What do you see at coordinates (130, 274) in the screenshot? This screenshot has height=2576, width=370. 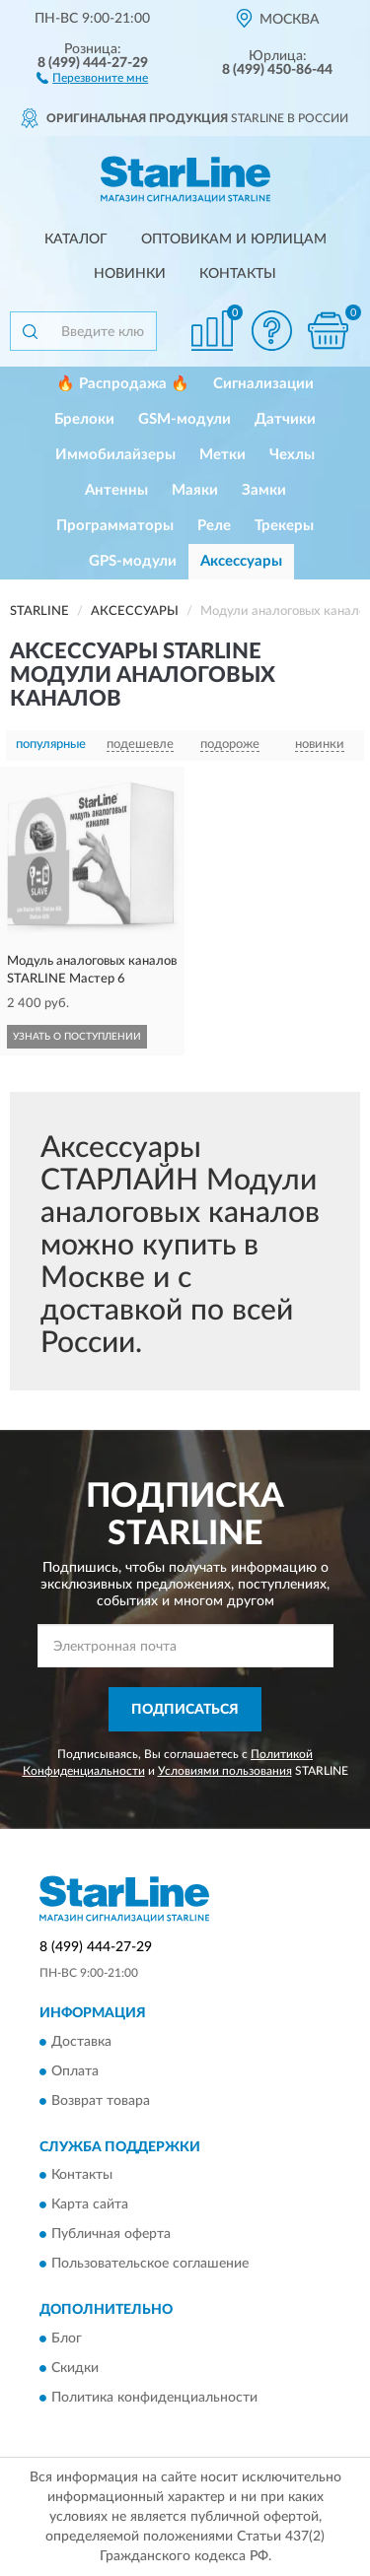 I see `Новинки` at bounding box center [130, 274].